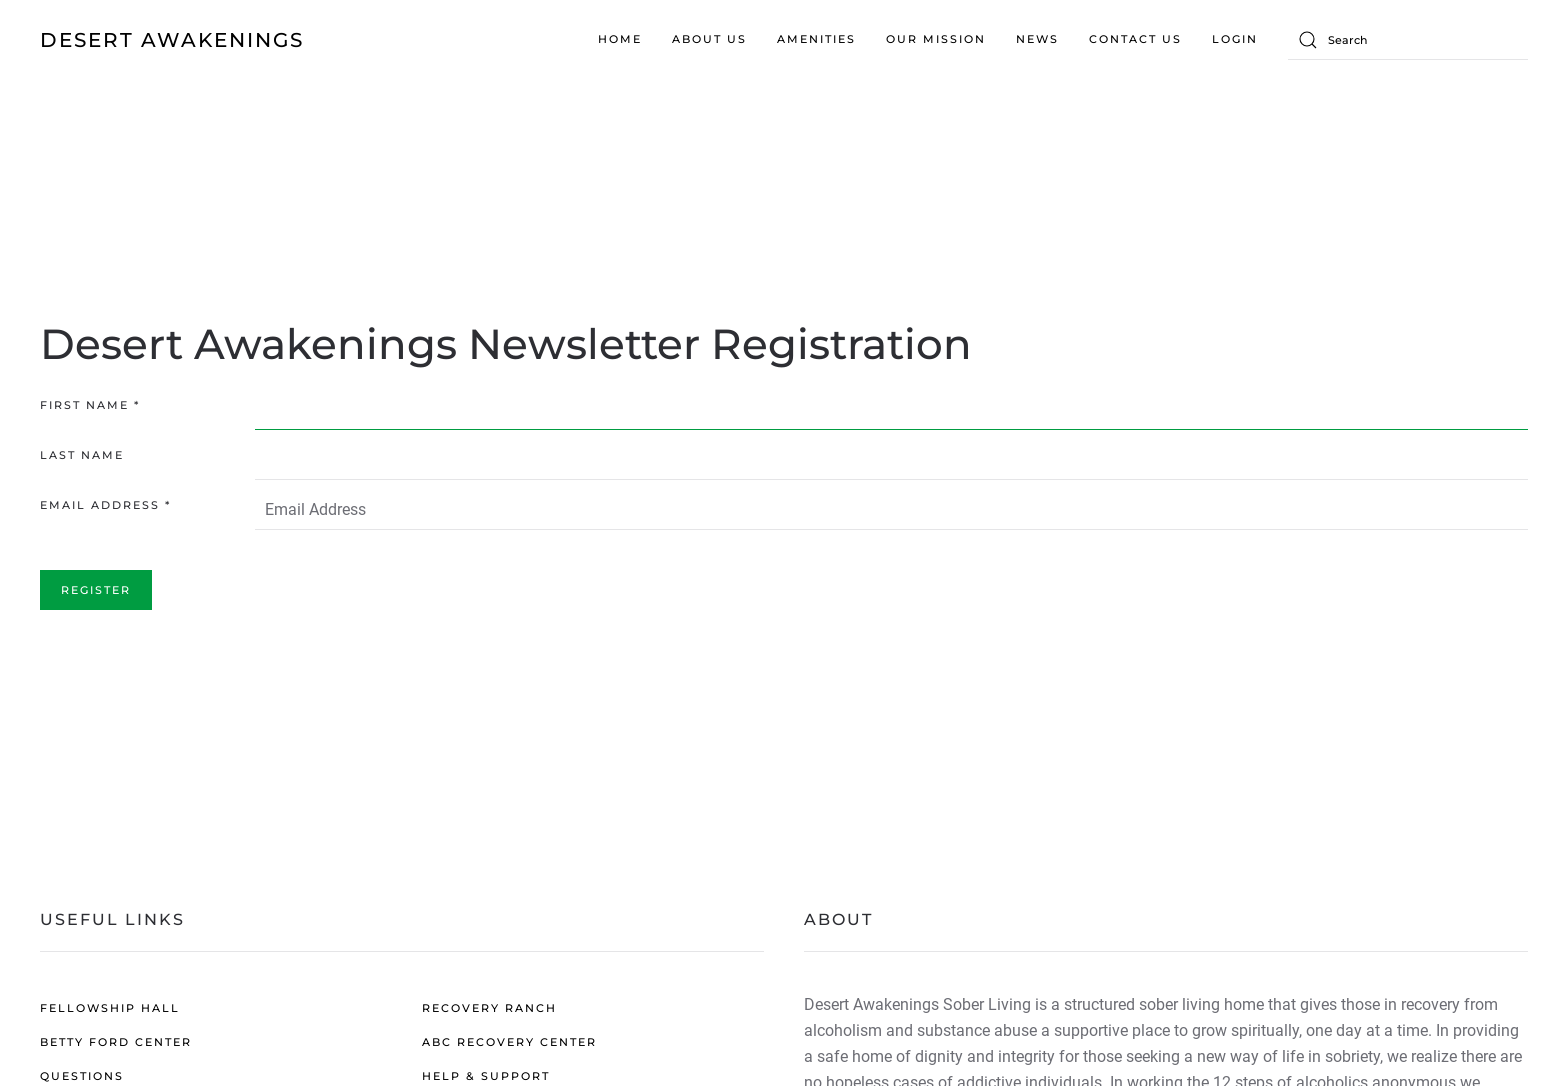  What do you see at coordinates (1135, 39) in the screenshot?
I see `Contact us [button]` at bounding box center [1135, 39].